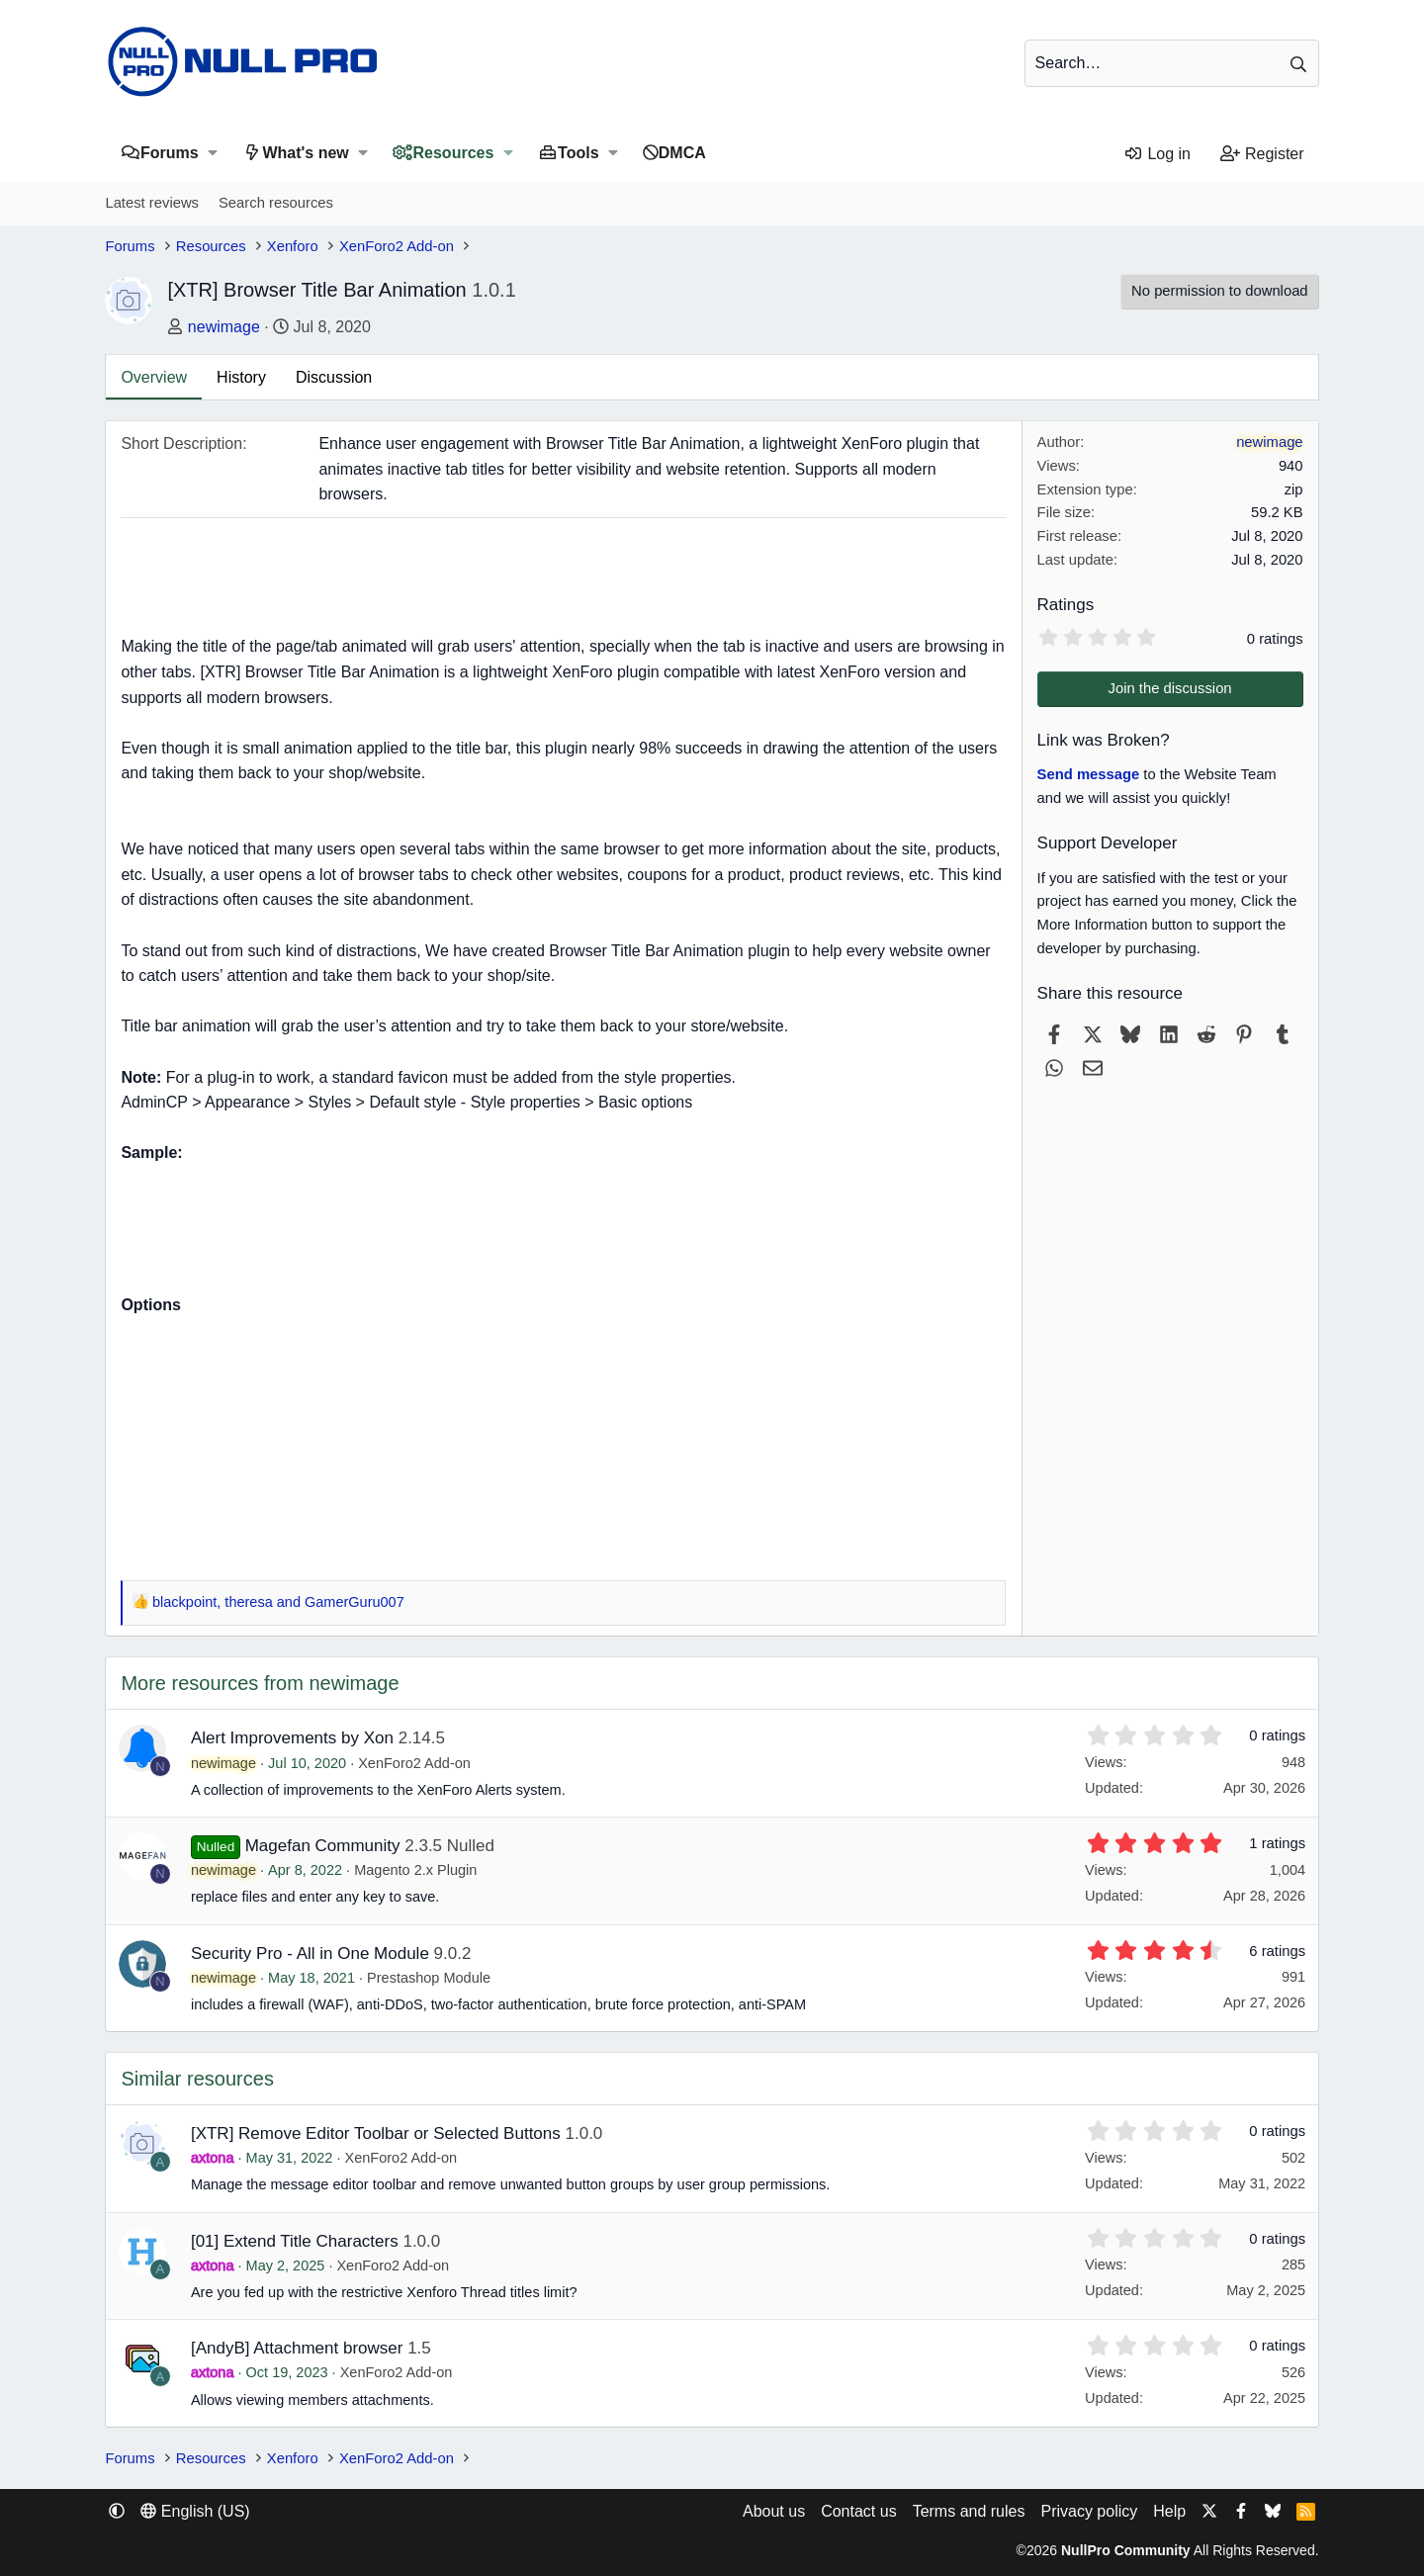 This screenshot has width=1424, height=2576. Describe the element at coordinates (310, 1953) in the screenshot. I see `Security Pro - All in One Module` at that location.